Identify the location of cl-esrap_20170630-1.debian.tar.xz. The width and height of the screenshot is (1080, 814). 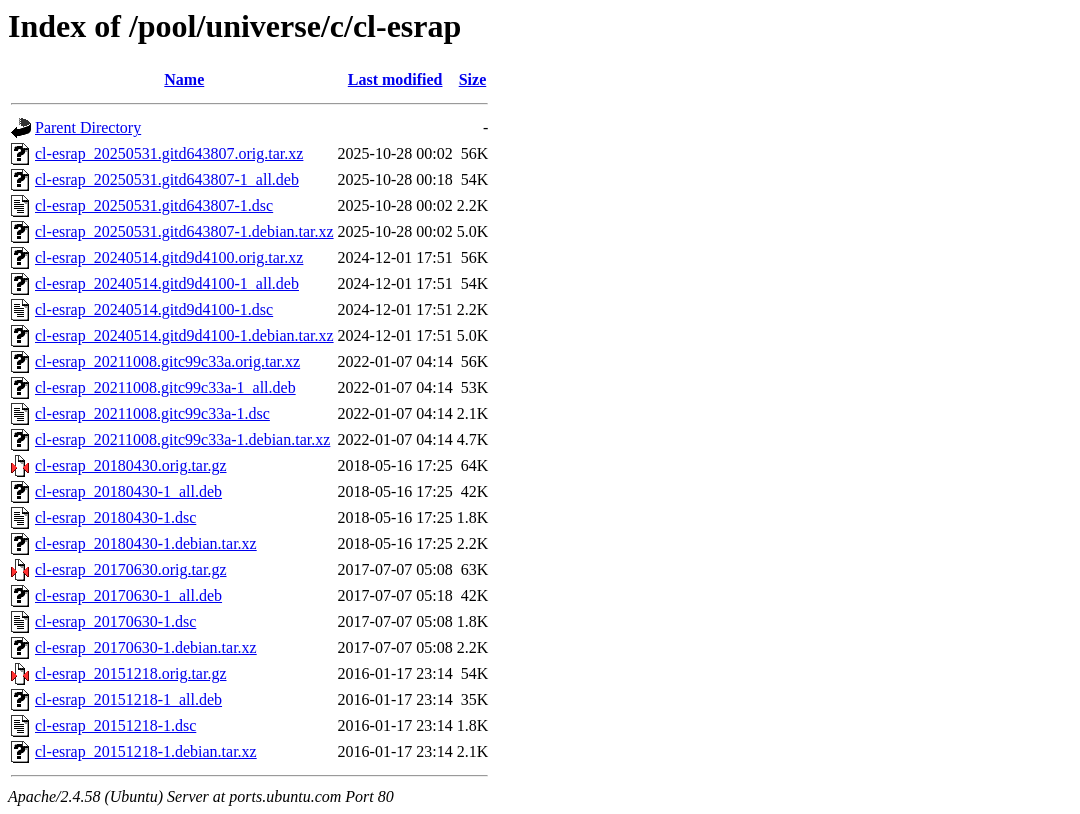
(146, 647).